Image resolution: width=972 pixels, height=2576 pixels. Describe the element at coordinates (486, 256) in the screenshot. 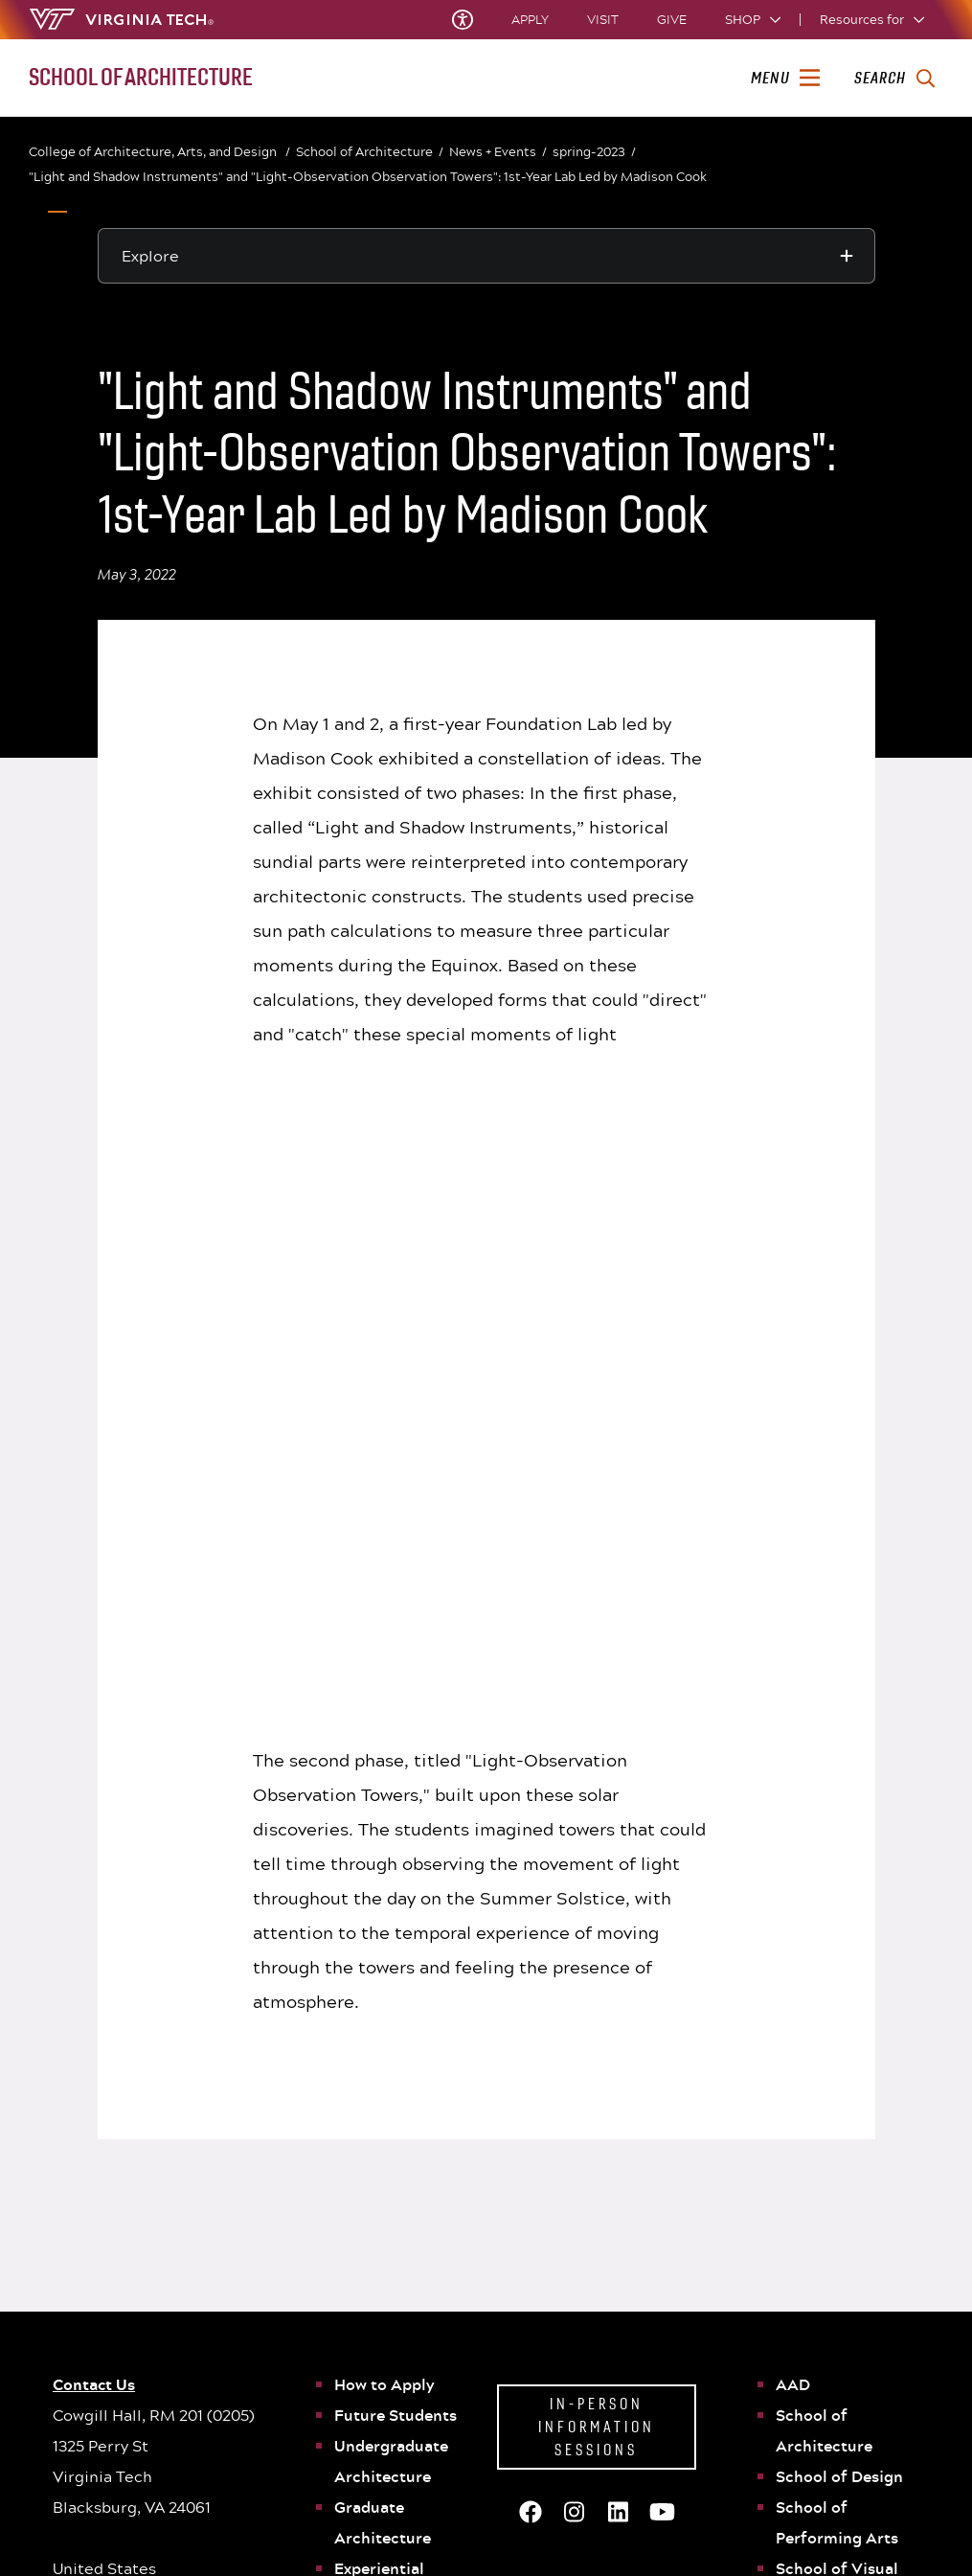

I see `[Explore this section]` at that location.